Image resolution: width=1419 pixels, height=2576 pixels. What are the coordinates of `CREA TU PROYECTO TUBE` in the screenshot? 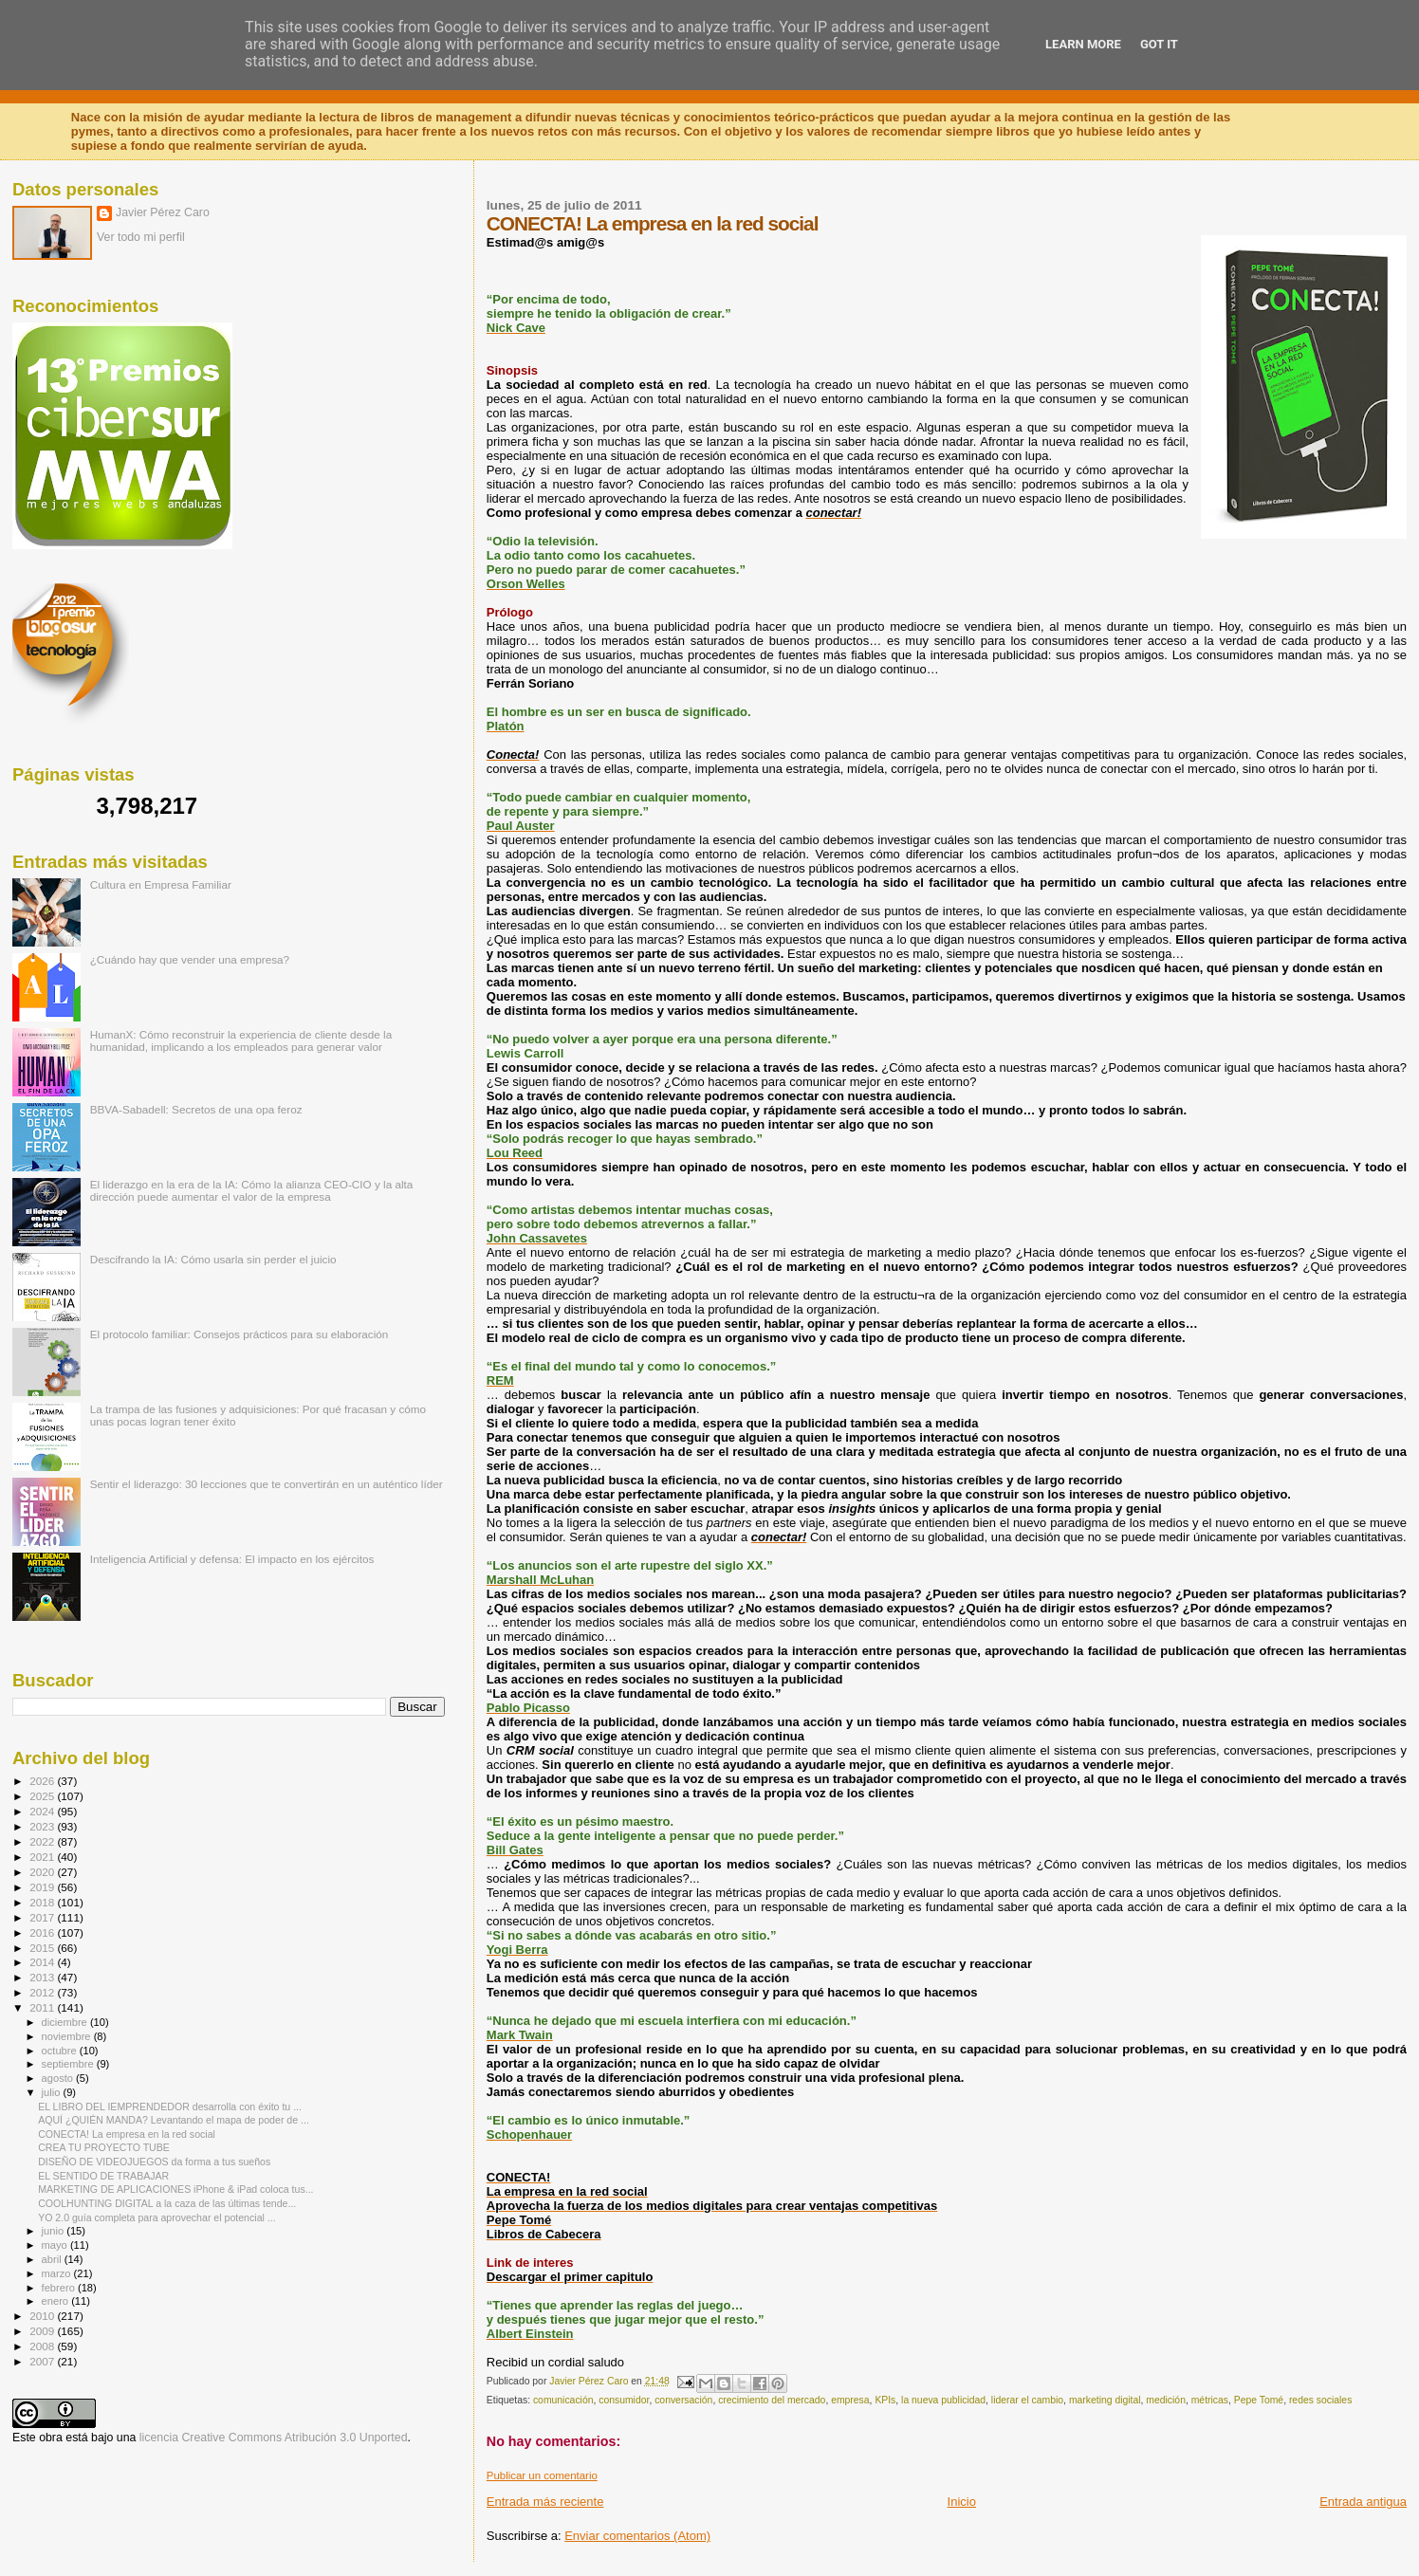 It's located at (104, 2147).